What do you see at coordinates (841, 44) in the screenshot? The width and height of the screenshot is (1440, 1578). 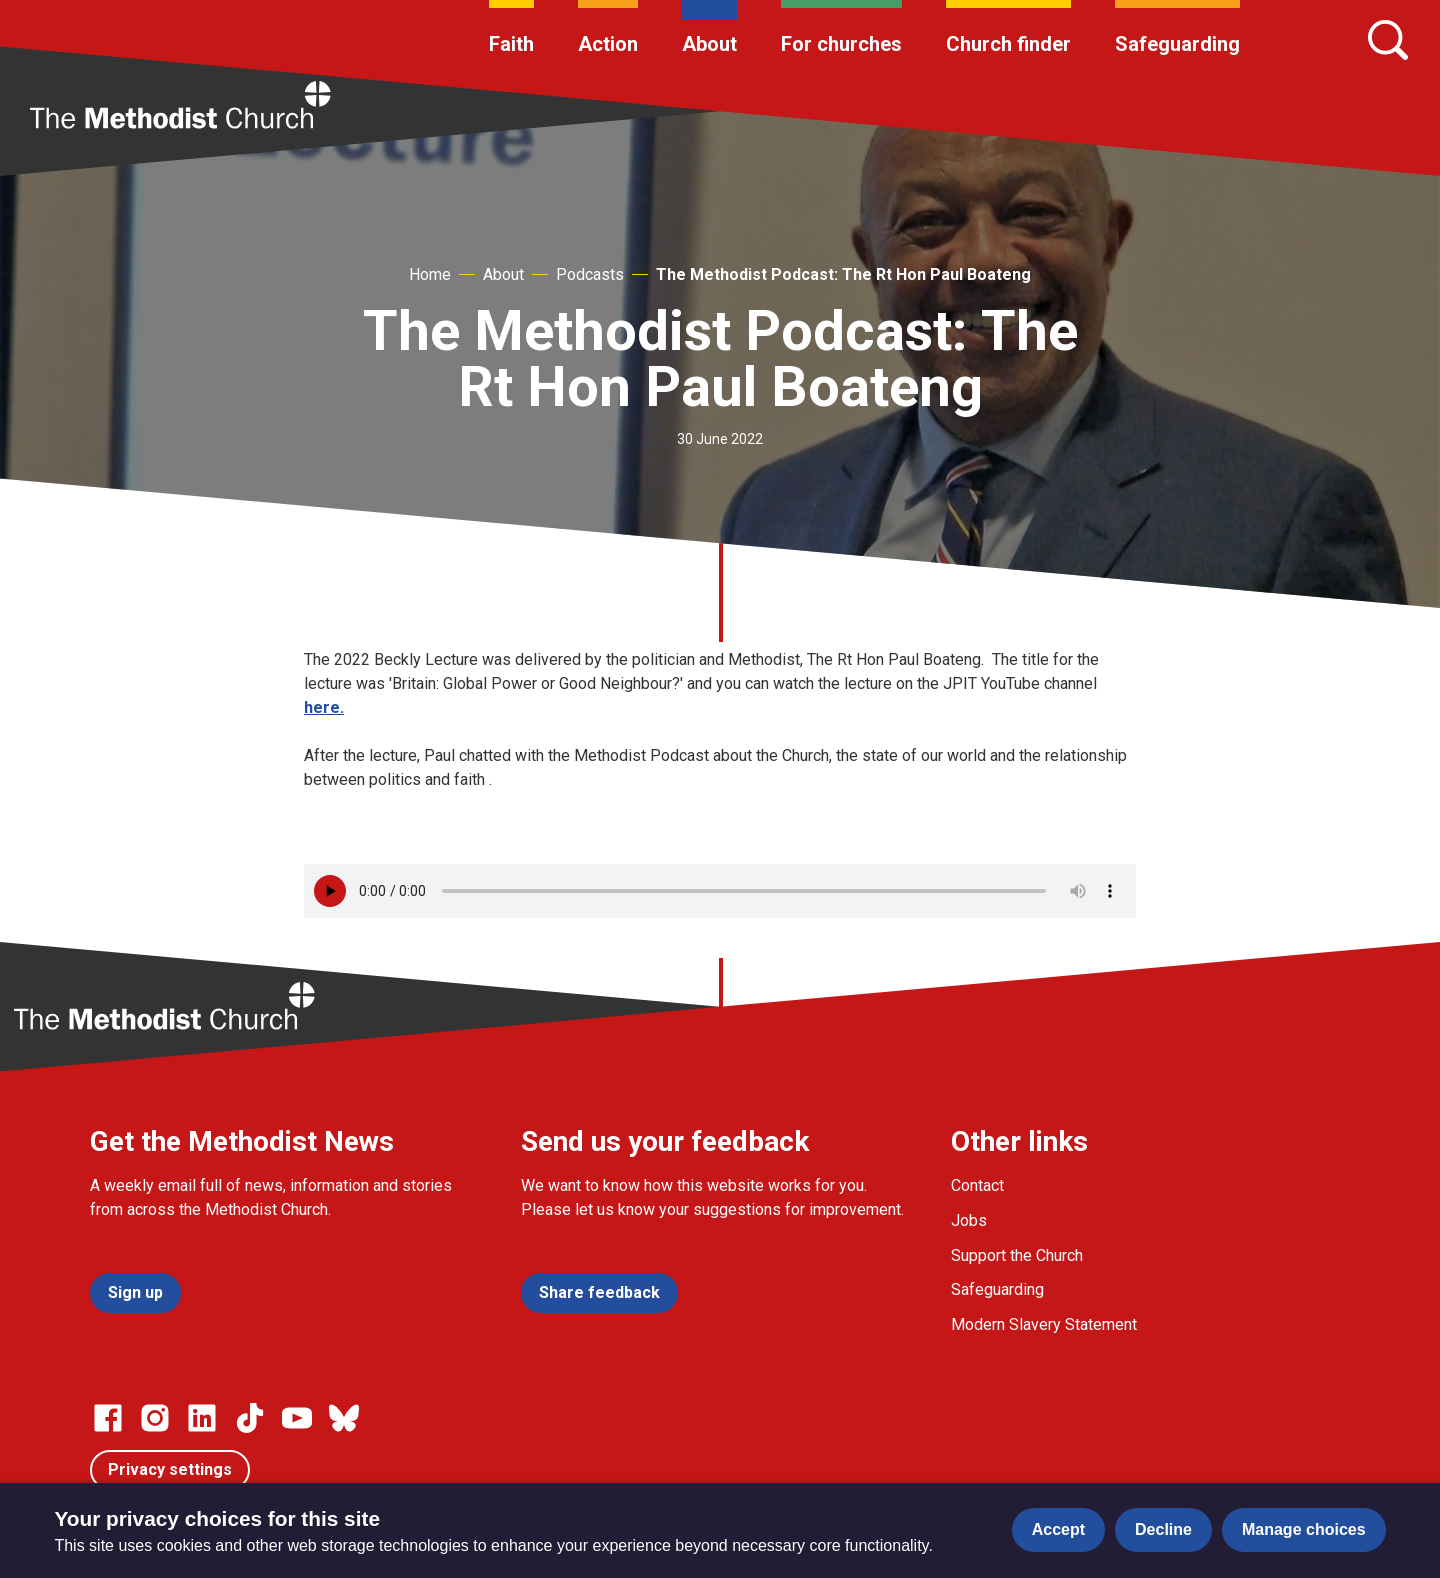 I see `For churches` at bounding box center [841, 44].